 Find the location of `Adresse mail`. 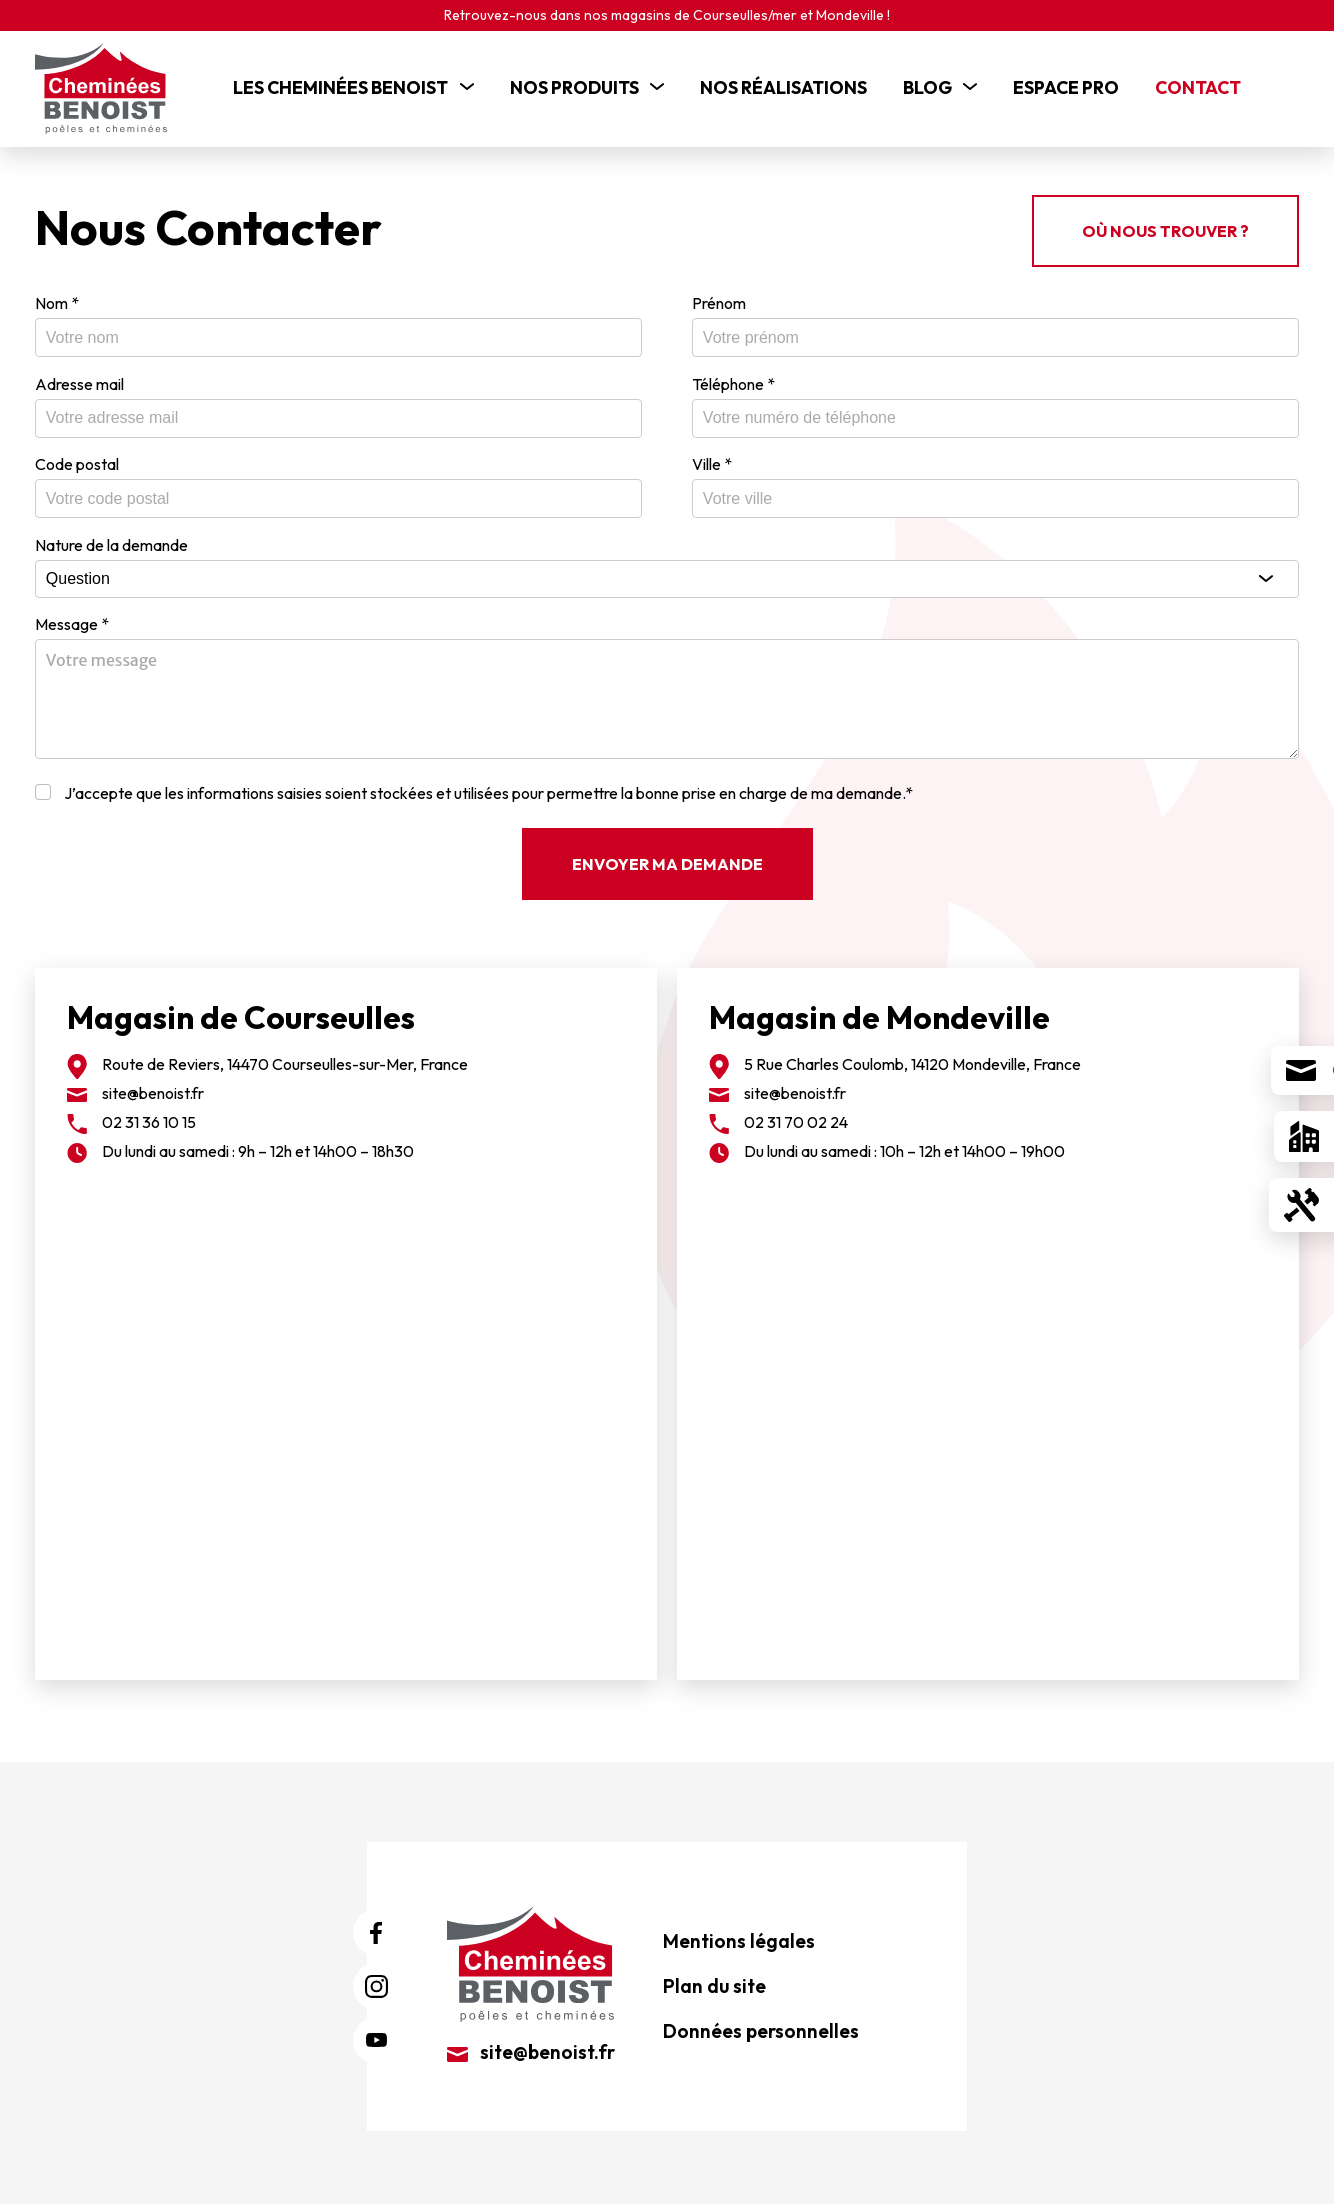

Adresse mail is located at coordinates (79, 377).